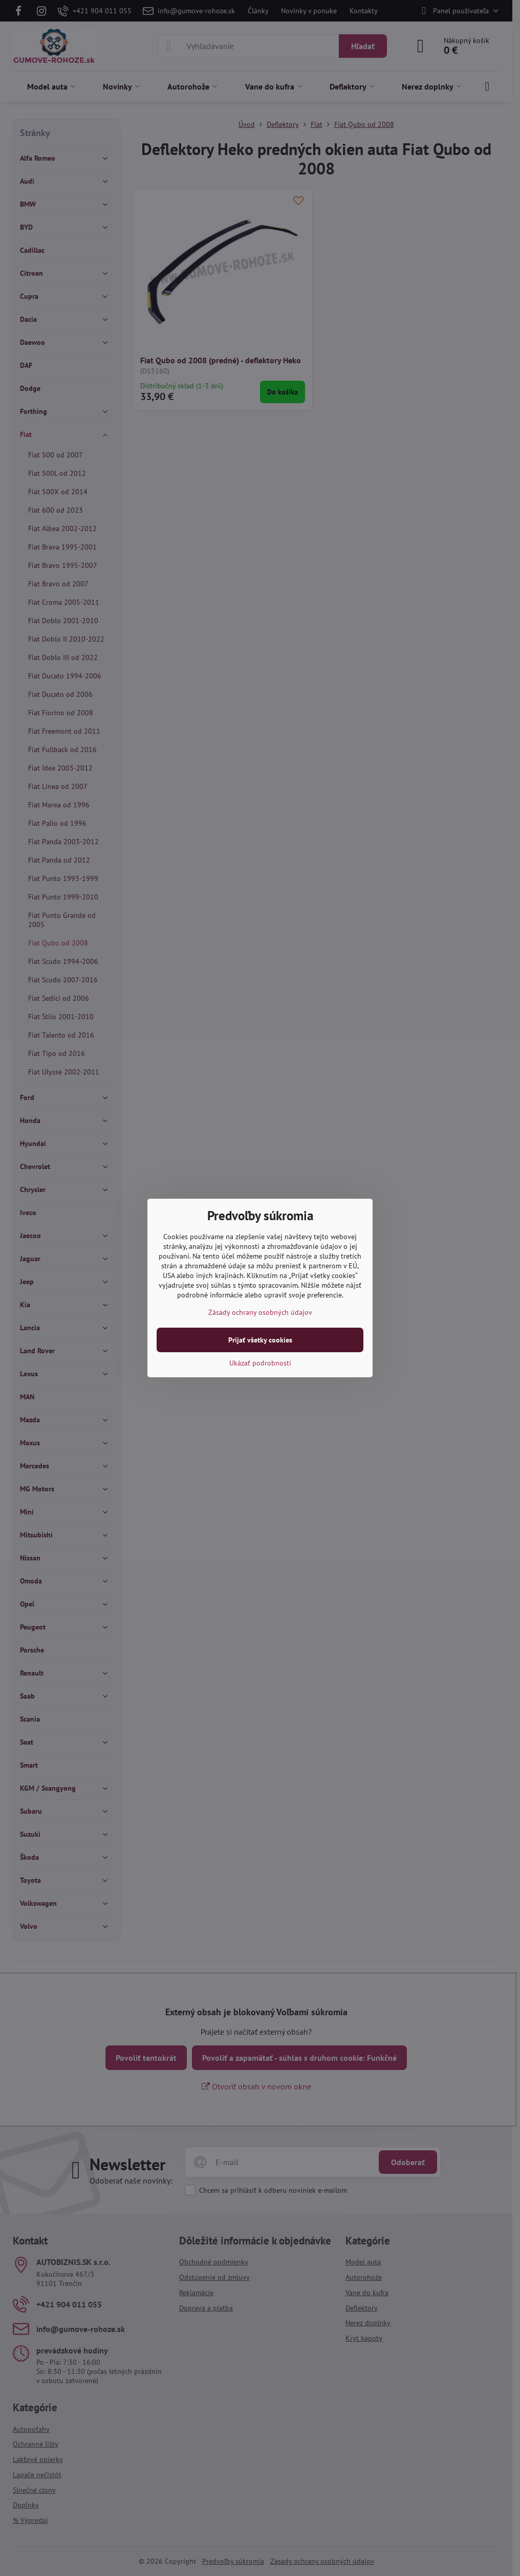  I want to click on Ukázať podrobnosti, so click(260, 1363).